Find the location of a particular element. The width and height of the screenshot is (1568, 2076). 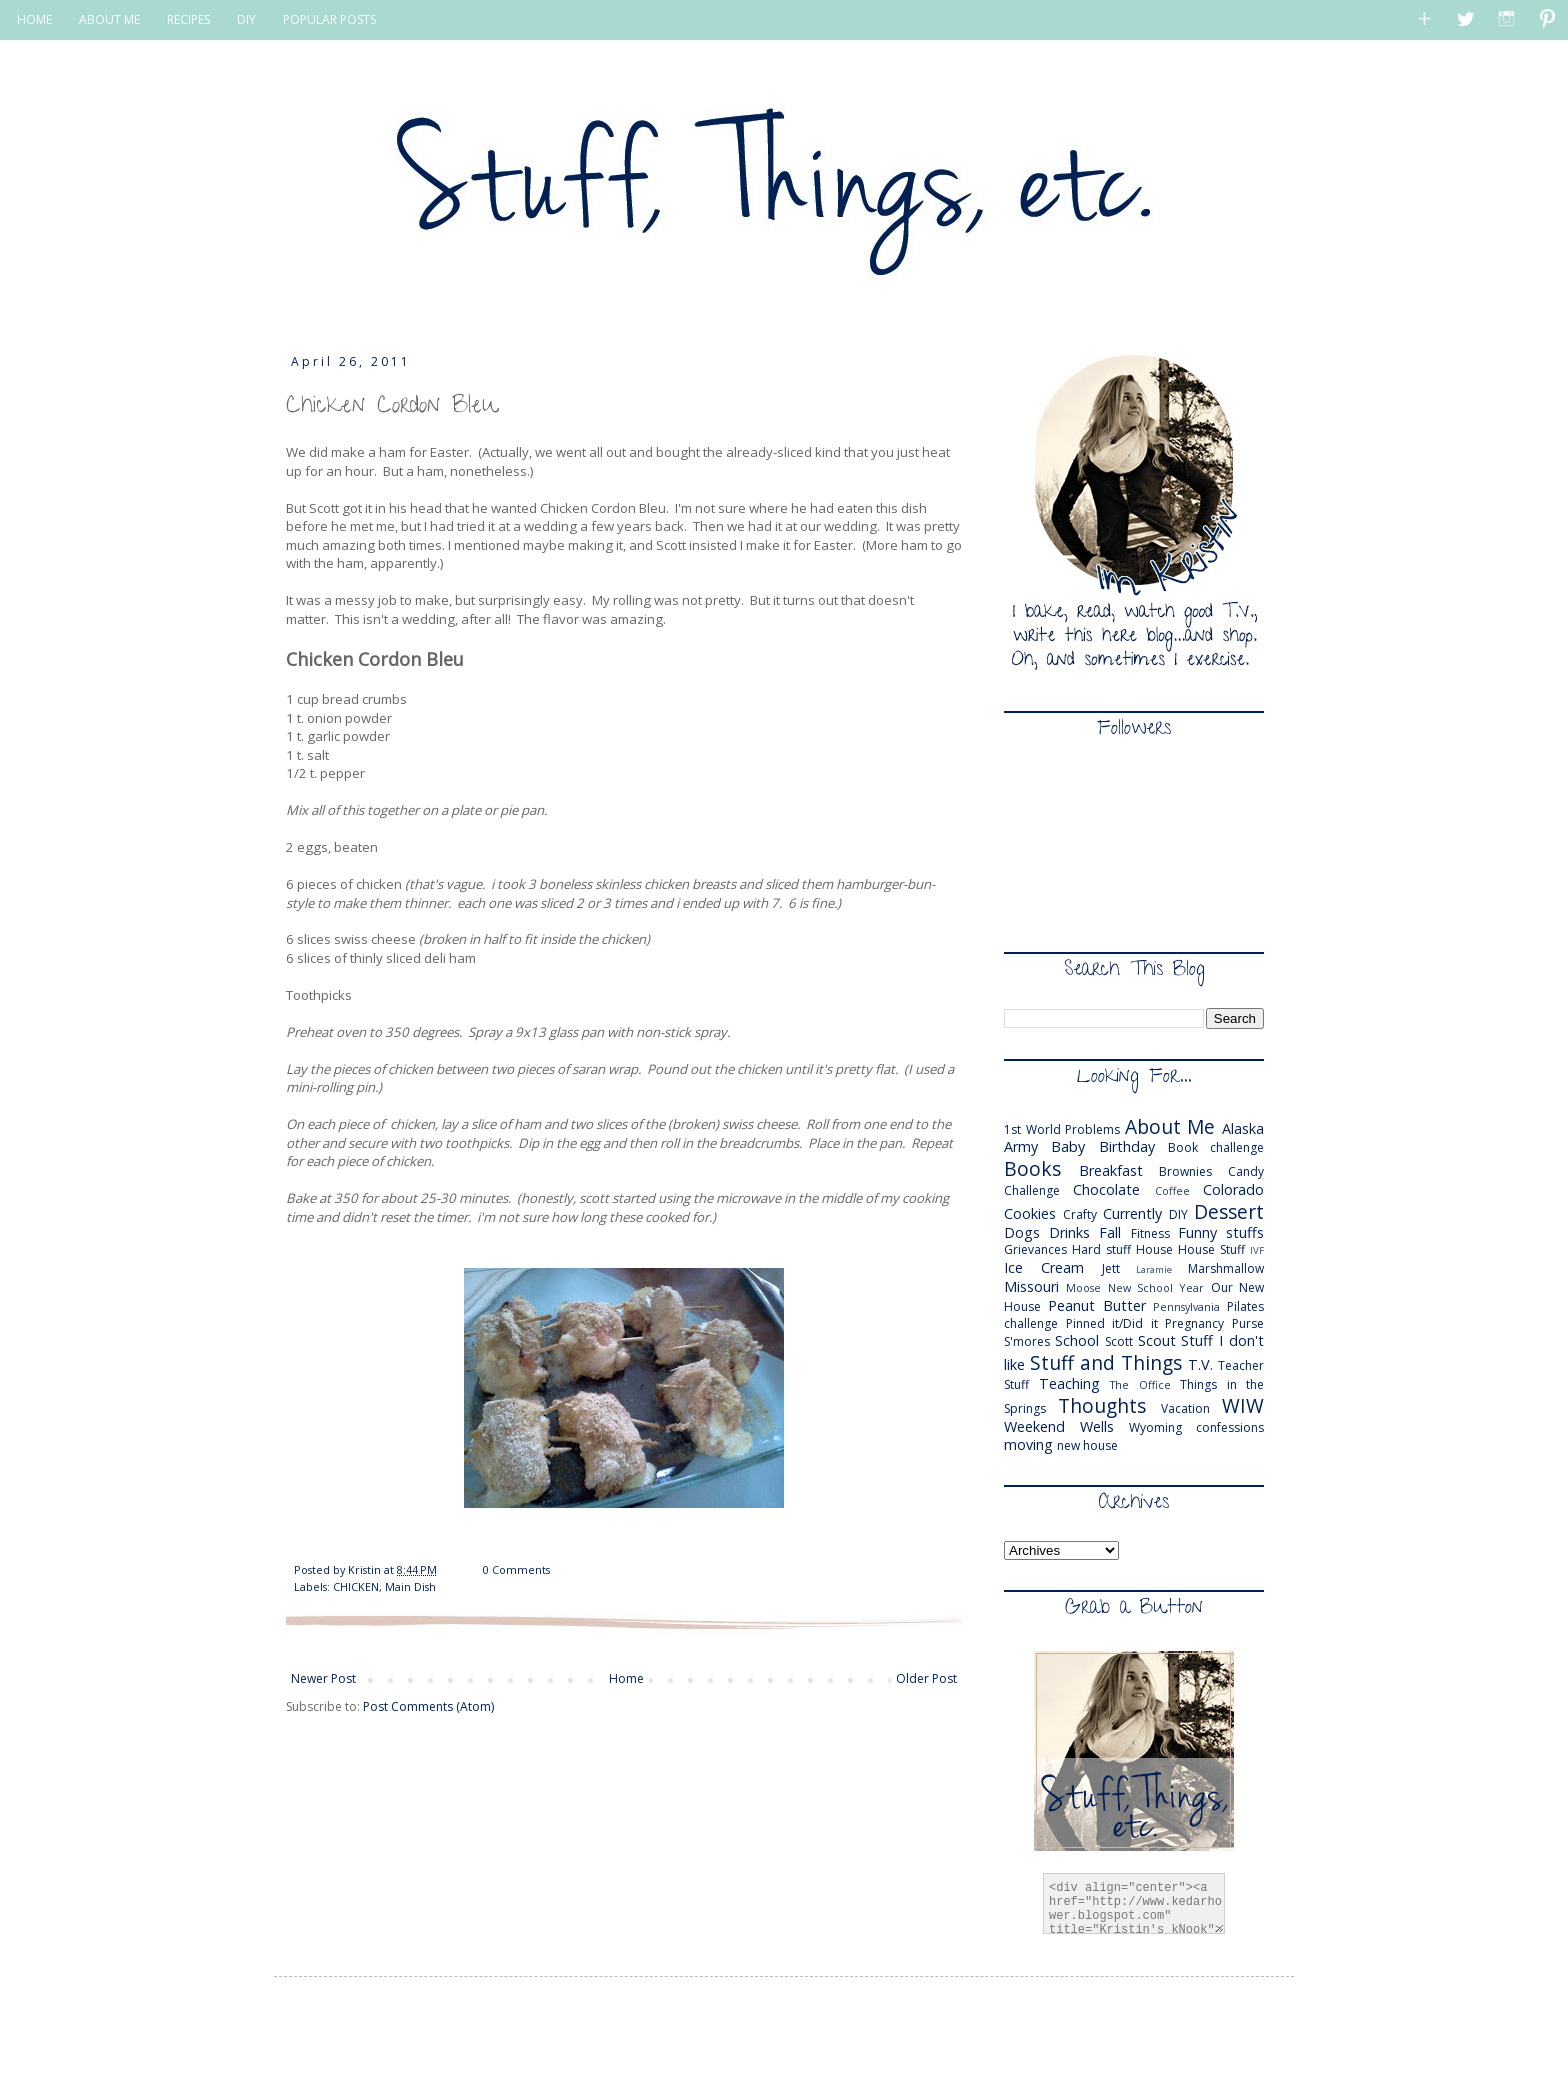

Thoughts is located at coordinates (1102, 1405).